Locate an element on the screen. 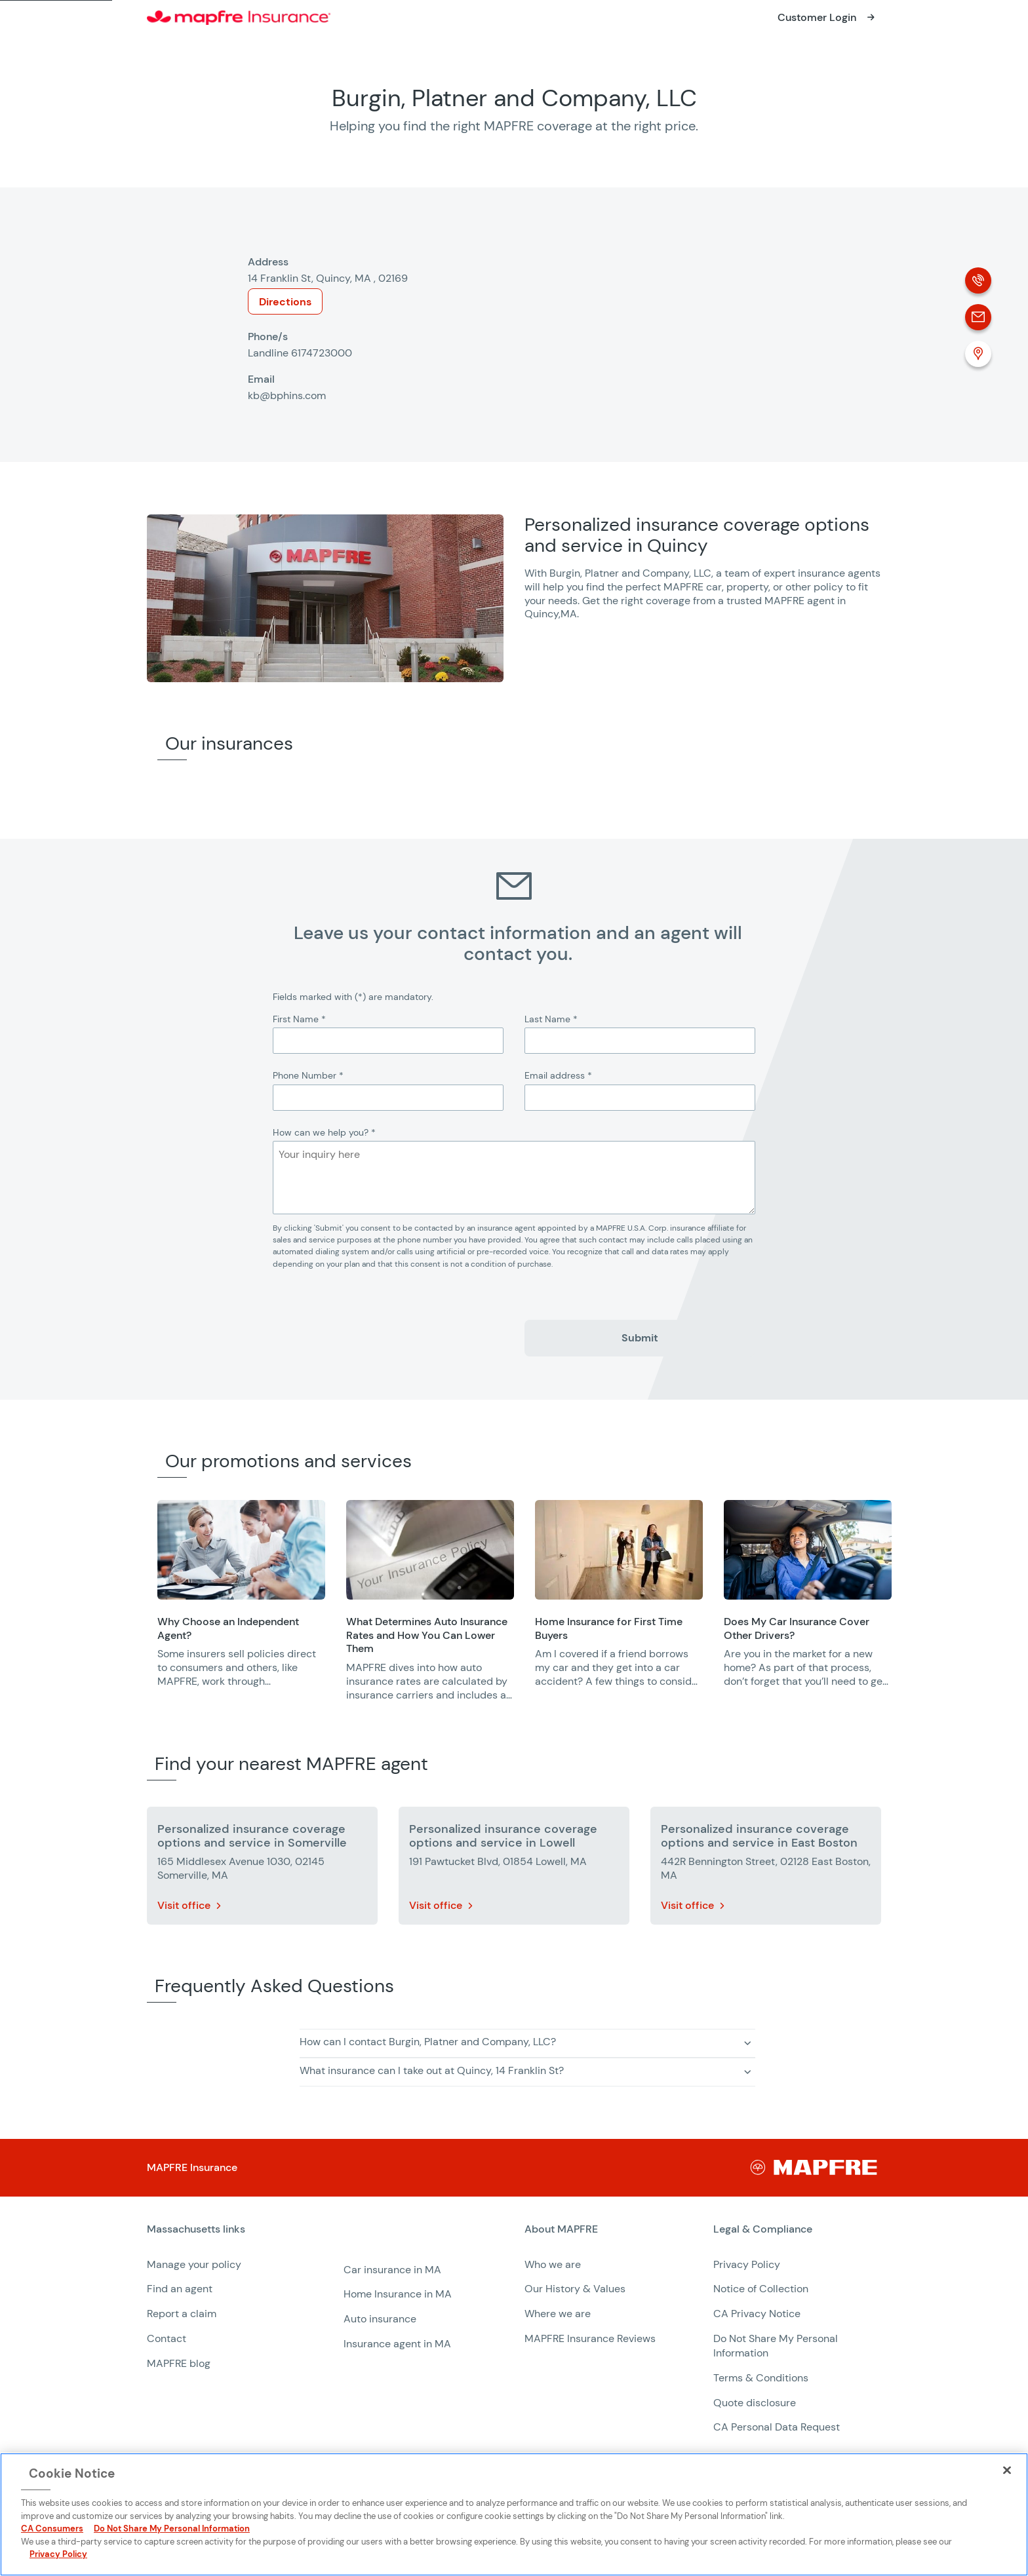 This screenshot has width=1028, height=2576. How can we help you? is located at coordinates (324, 1132).